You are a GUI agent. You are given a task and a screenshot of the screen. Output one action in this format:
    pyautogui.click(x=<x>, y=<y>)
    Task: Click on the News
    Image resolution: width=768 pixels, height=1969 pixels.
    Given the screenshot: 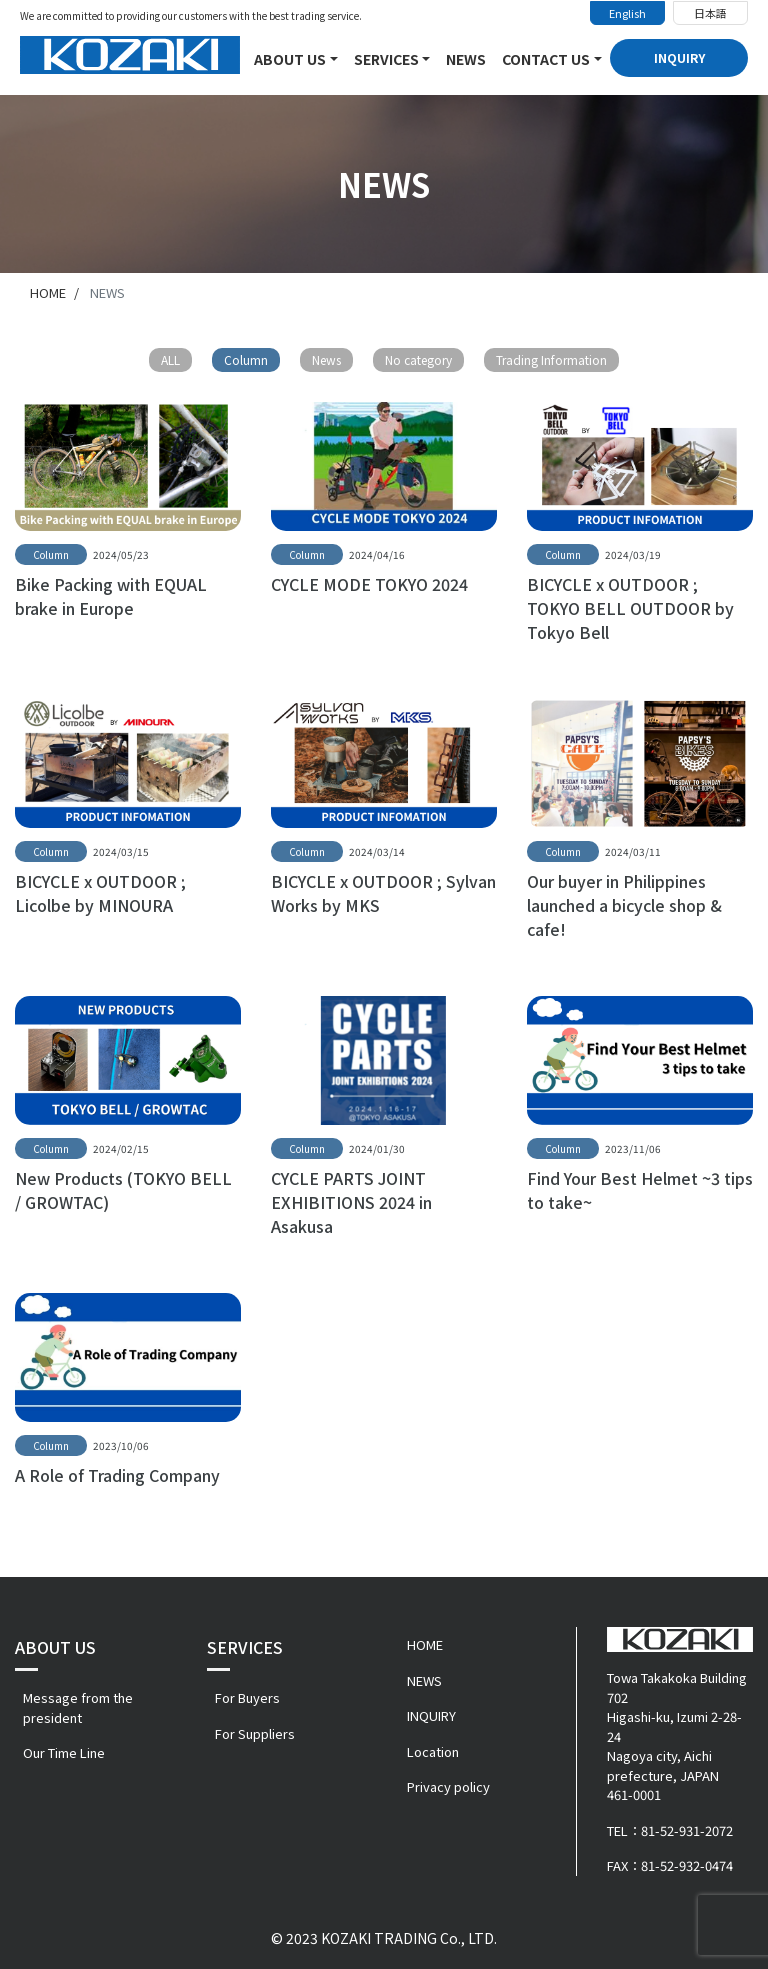 What is the action you would take?
    pyautogui.click(x=326, y=359)
    